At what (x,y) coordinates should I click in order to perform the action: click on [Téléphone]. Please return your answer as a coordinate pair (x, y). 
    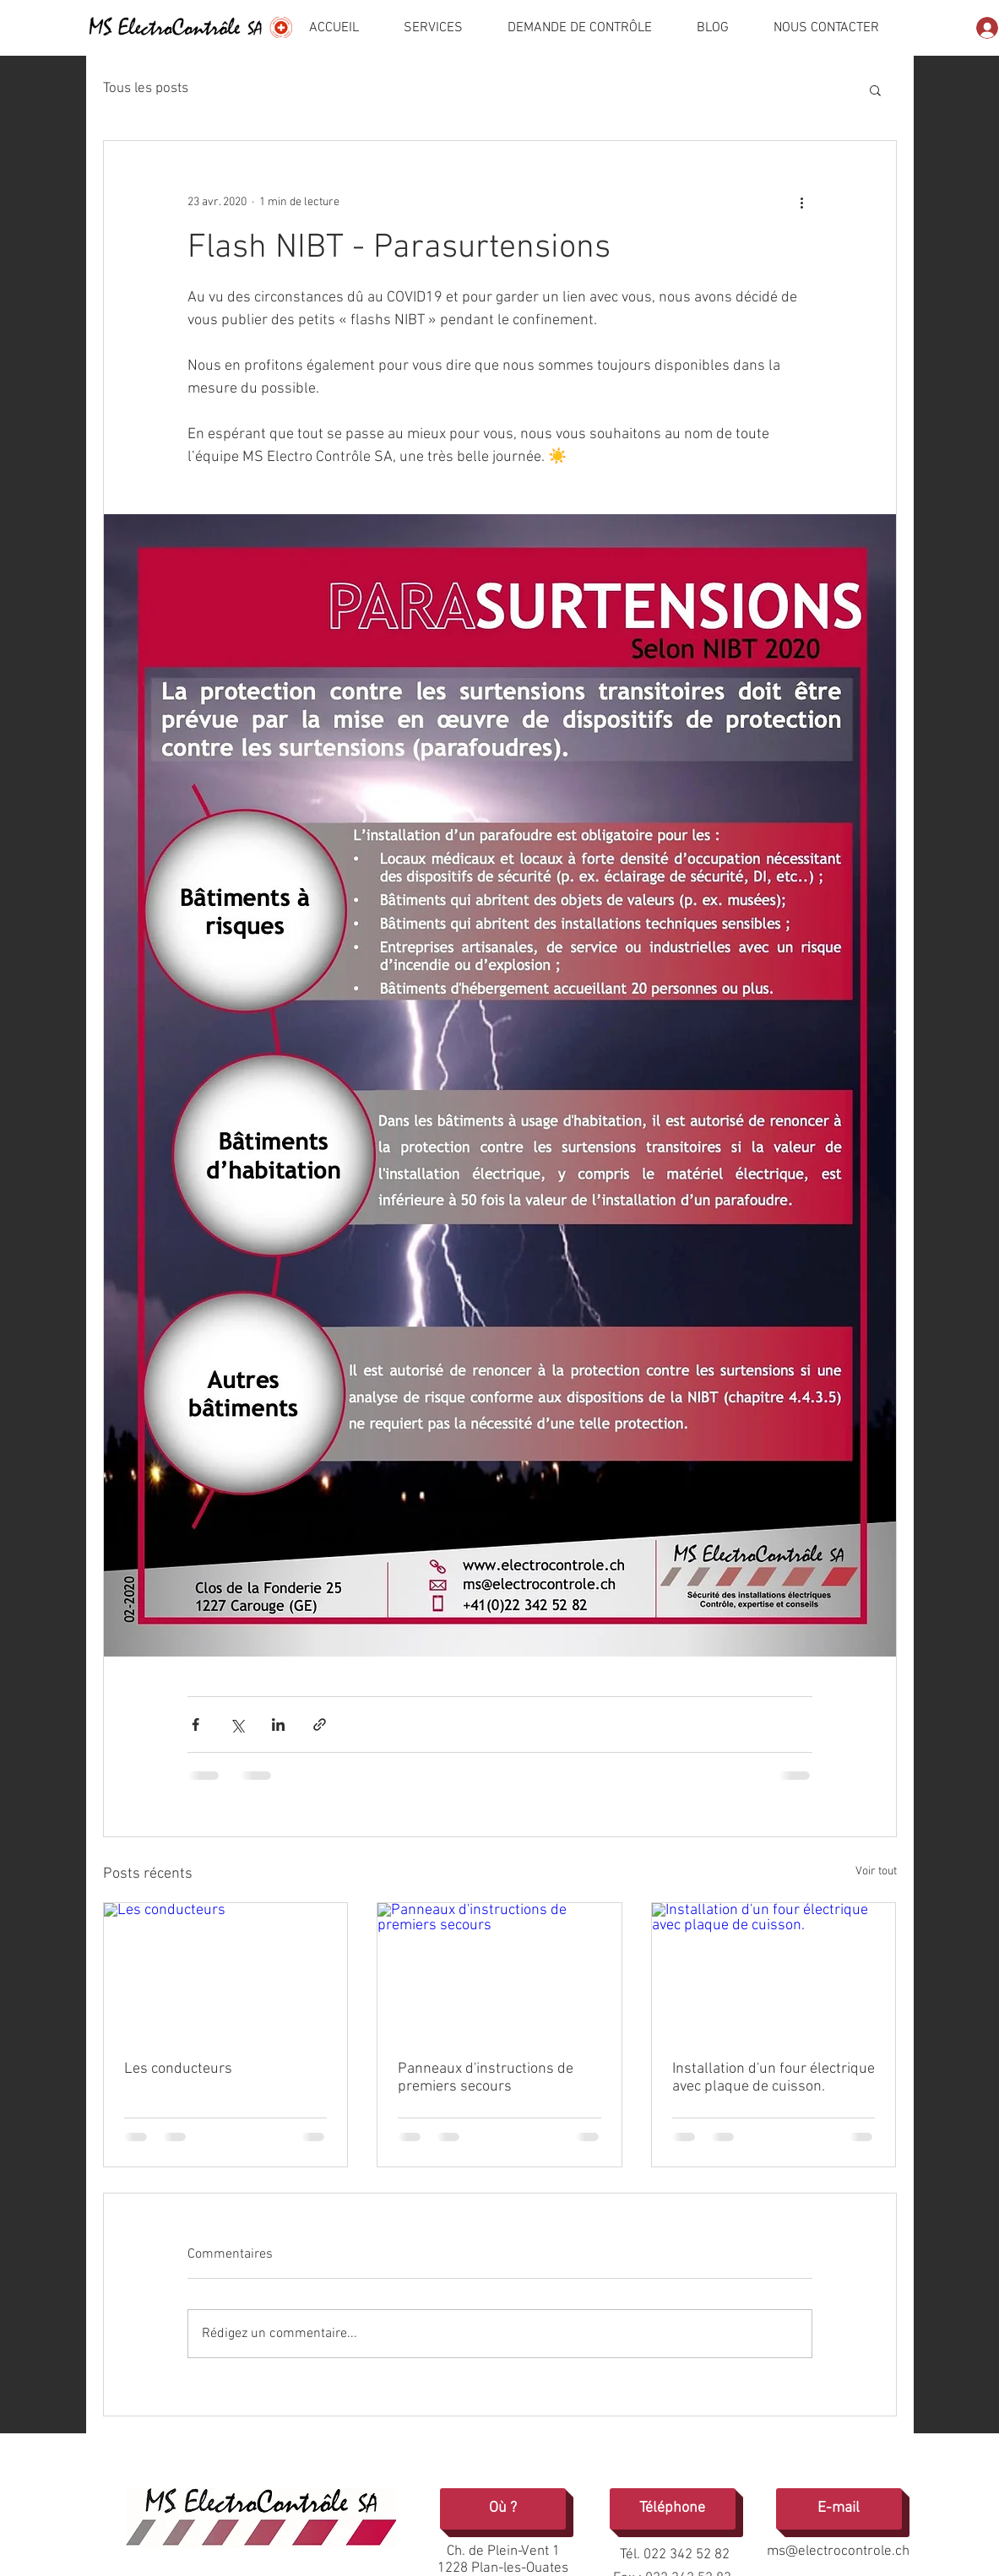
    Looking at the image, I should click on (673, 2509).